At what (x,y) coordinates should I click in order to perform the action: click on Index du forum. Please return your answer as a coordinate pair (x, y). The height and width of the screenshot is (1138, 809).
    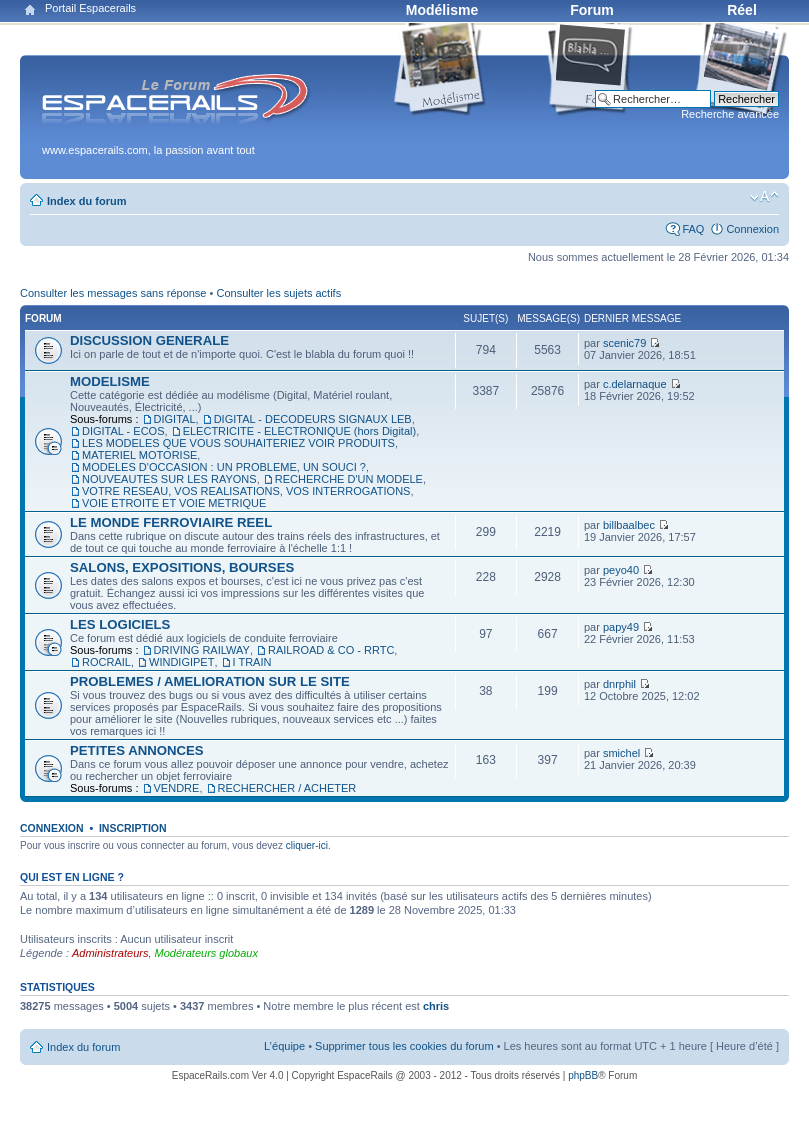
    Looking at the image, I should click on (86, 201).